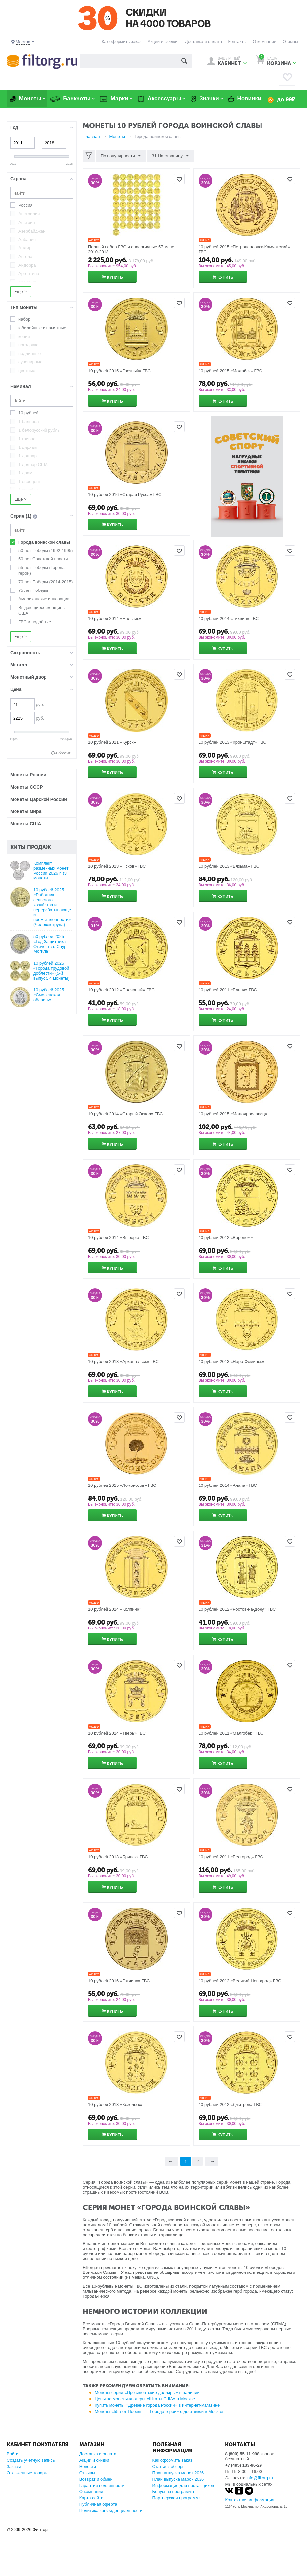 The image size is (307, 2576). I want to click on Бонусная программа, so click(173, 2491).